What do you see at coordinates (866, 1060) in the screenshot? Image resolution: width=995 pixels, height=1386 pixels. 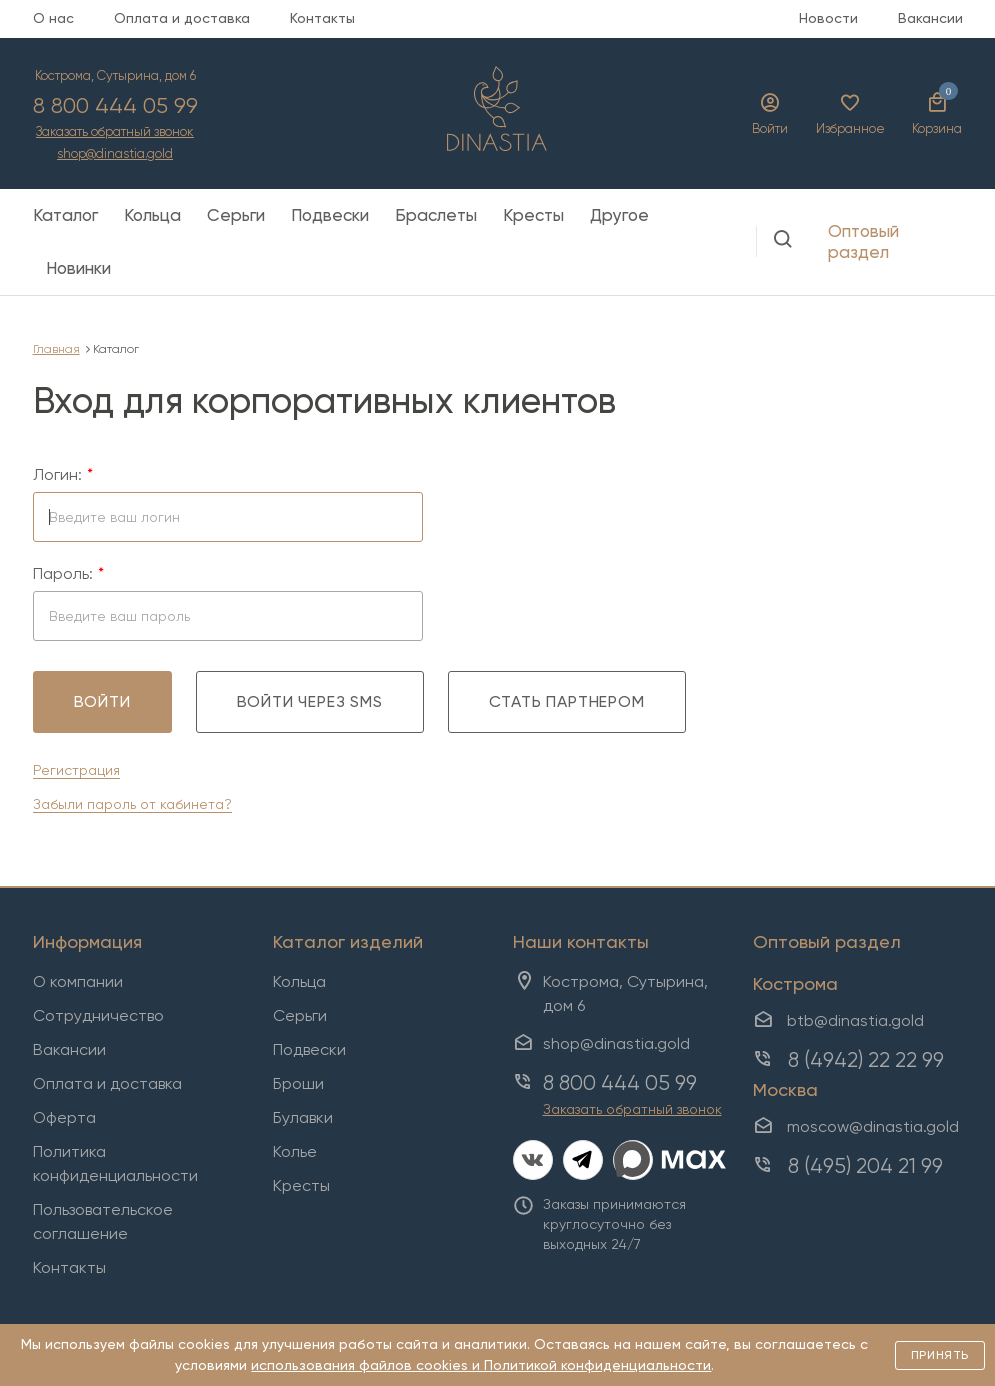 I see `8 (4942) 22 22 99` at bounding box center [866, 1060].